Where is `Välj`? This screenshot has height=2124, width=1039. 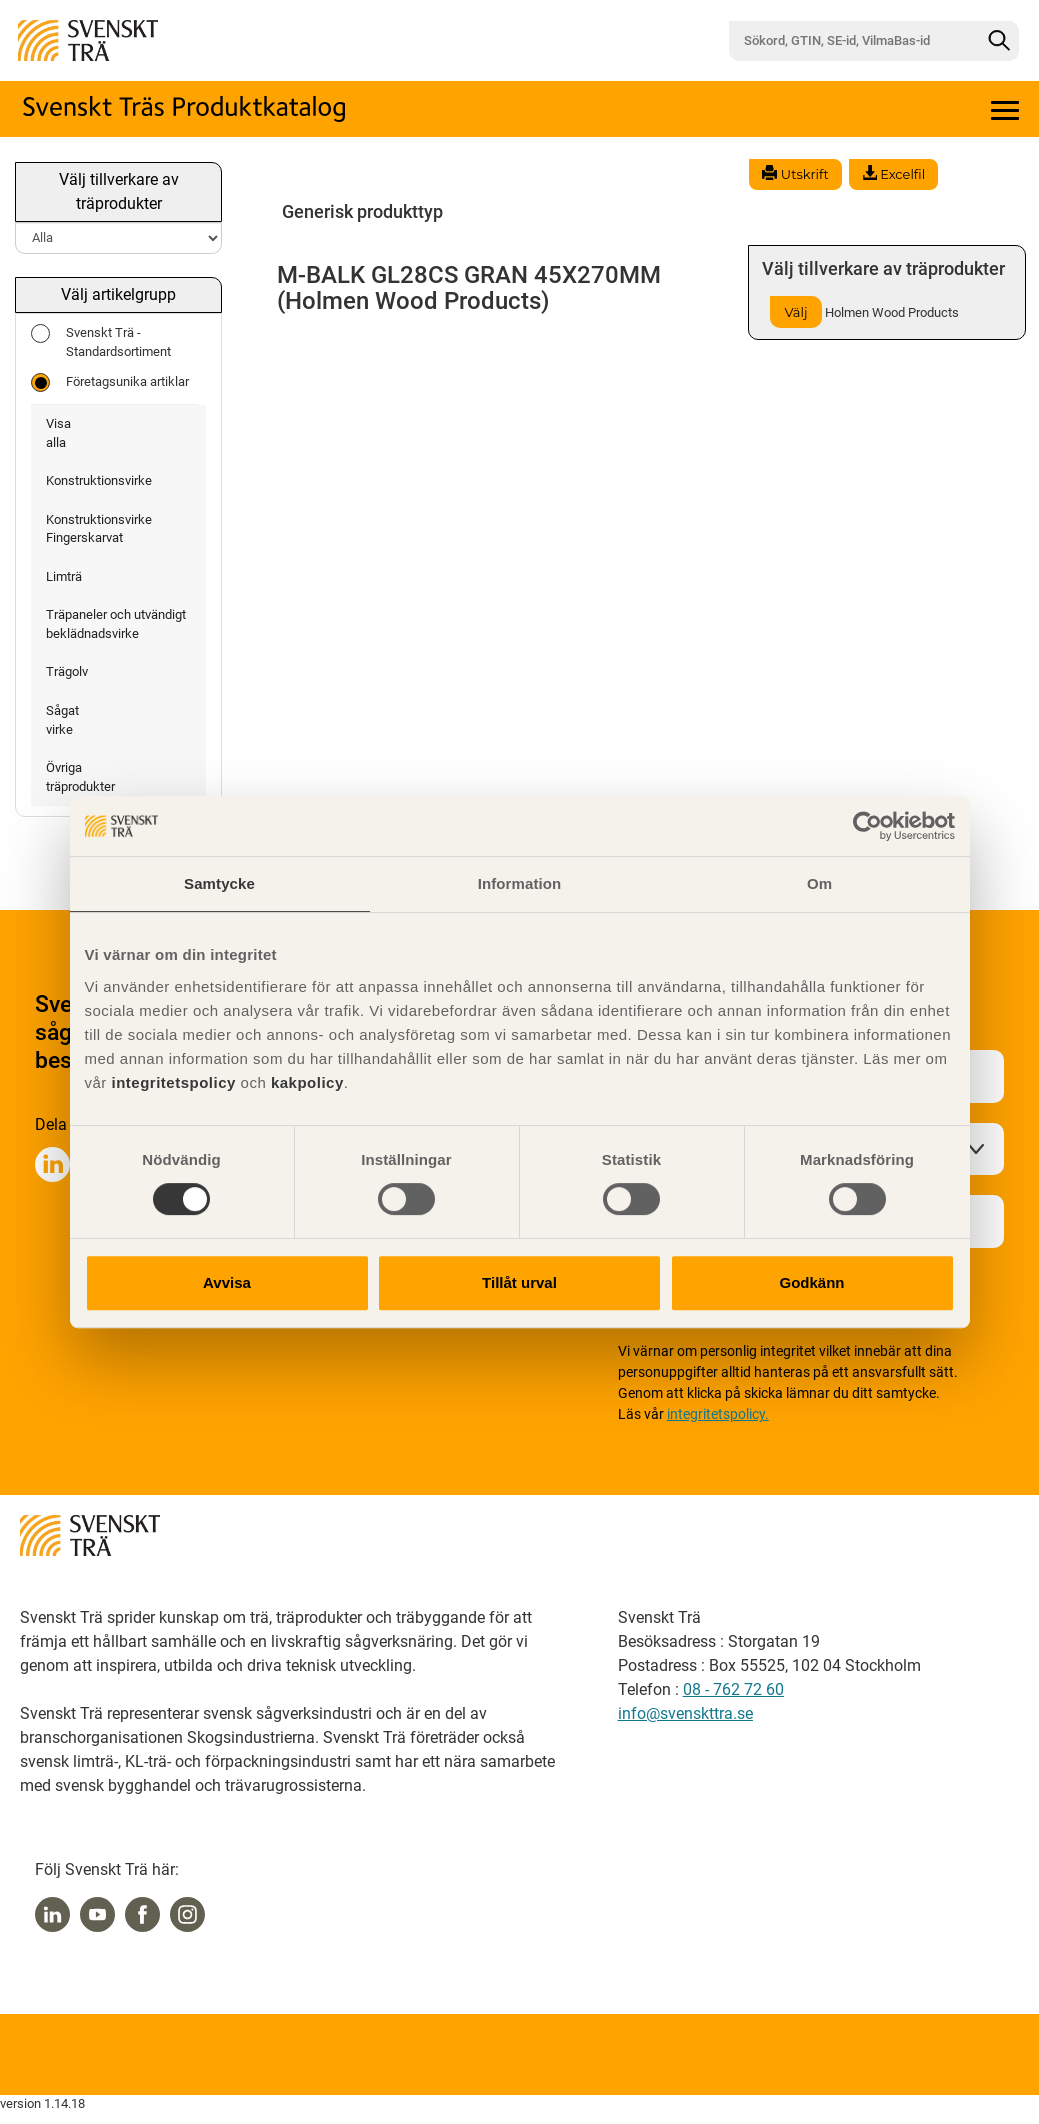 Välj is located at coordinates (795, 312).